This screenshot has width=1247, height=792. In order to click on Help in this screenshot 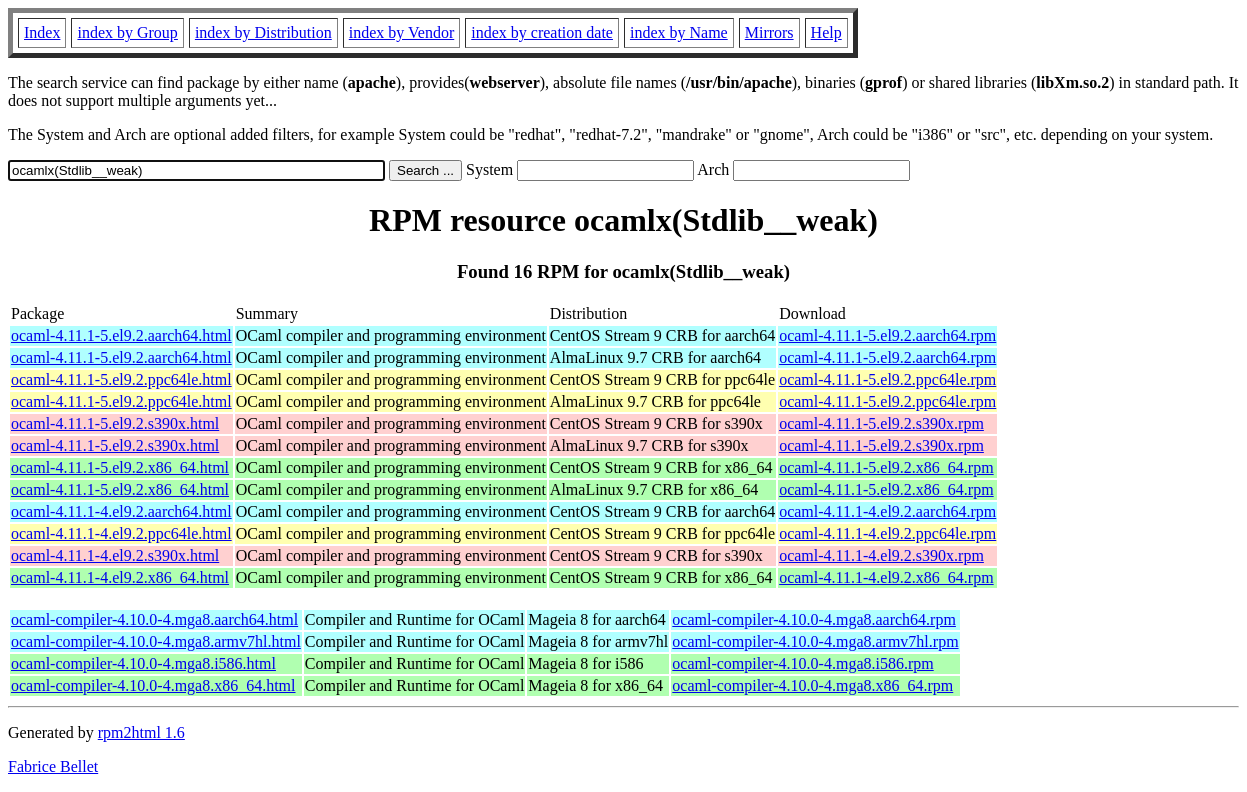, I will do `click(826, 32)`.